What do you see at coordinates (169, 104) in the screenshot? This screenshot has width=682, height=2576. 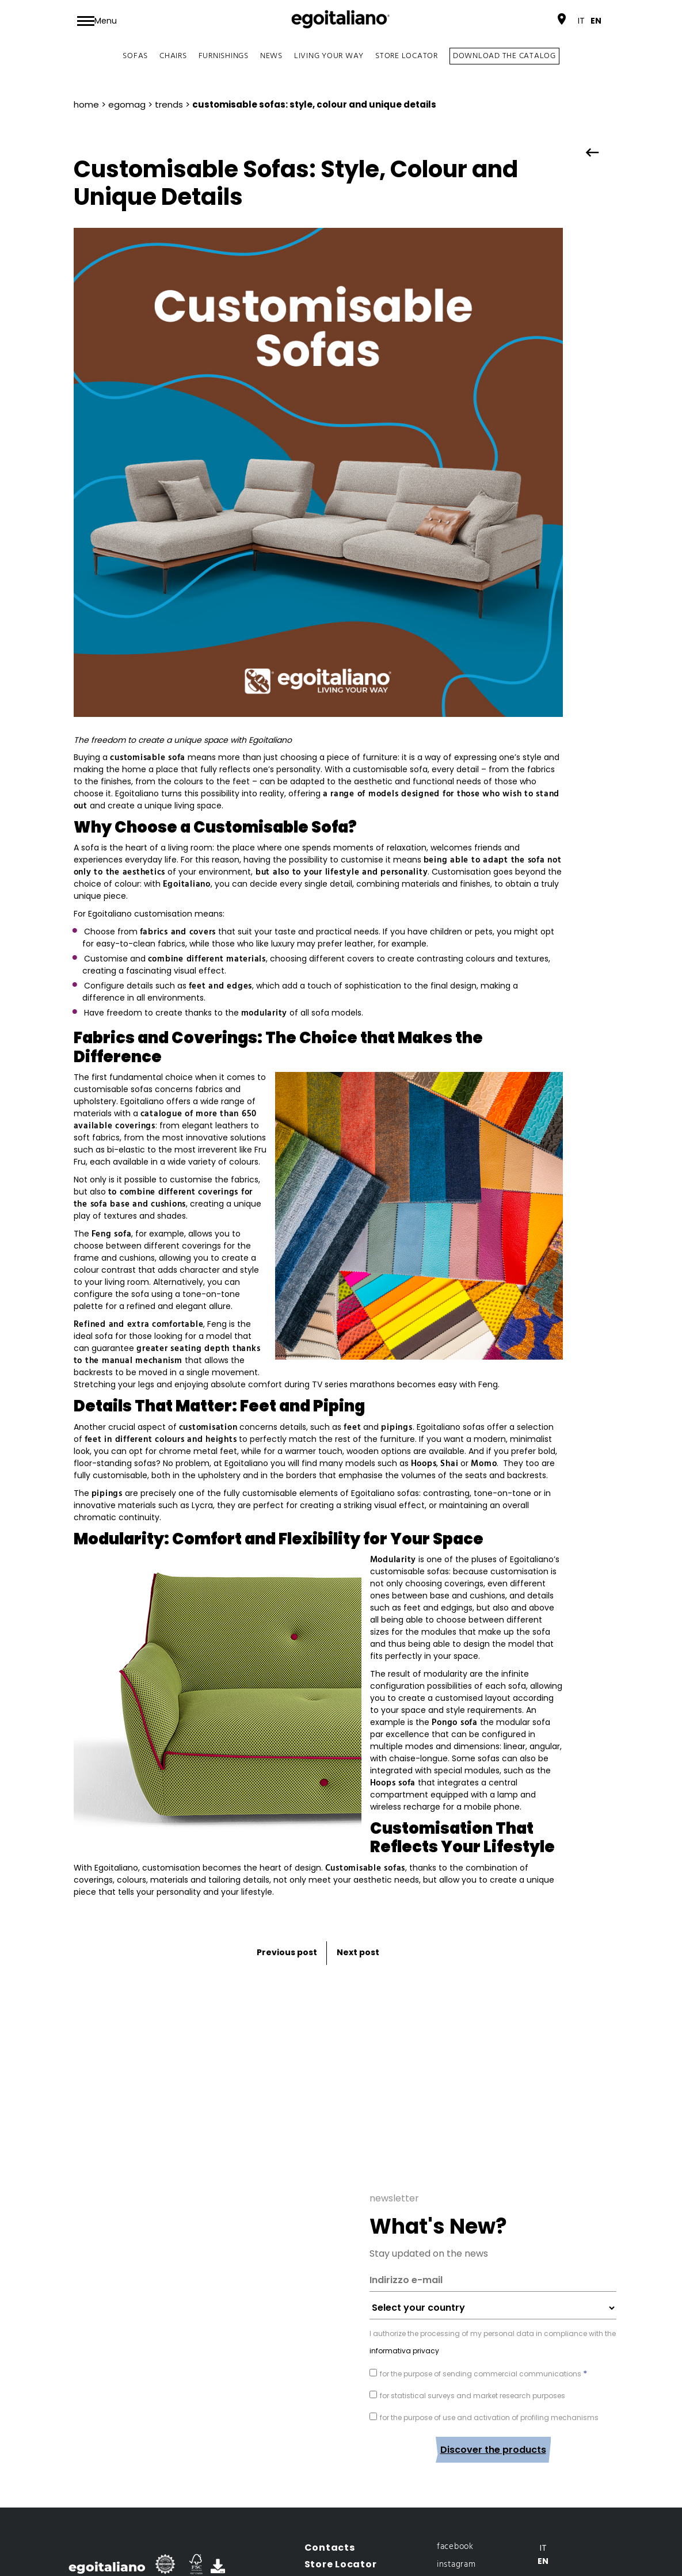 I see `Trends` at bounding box center [169, 104].